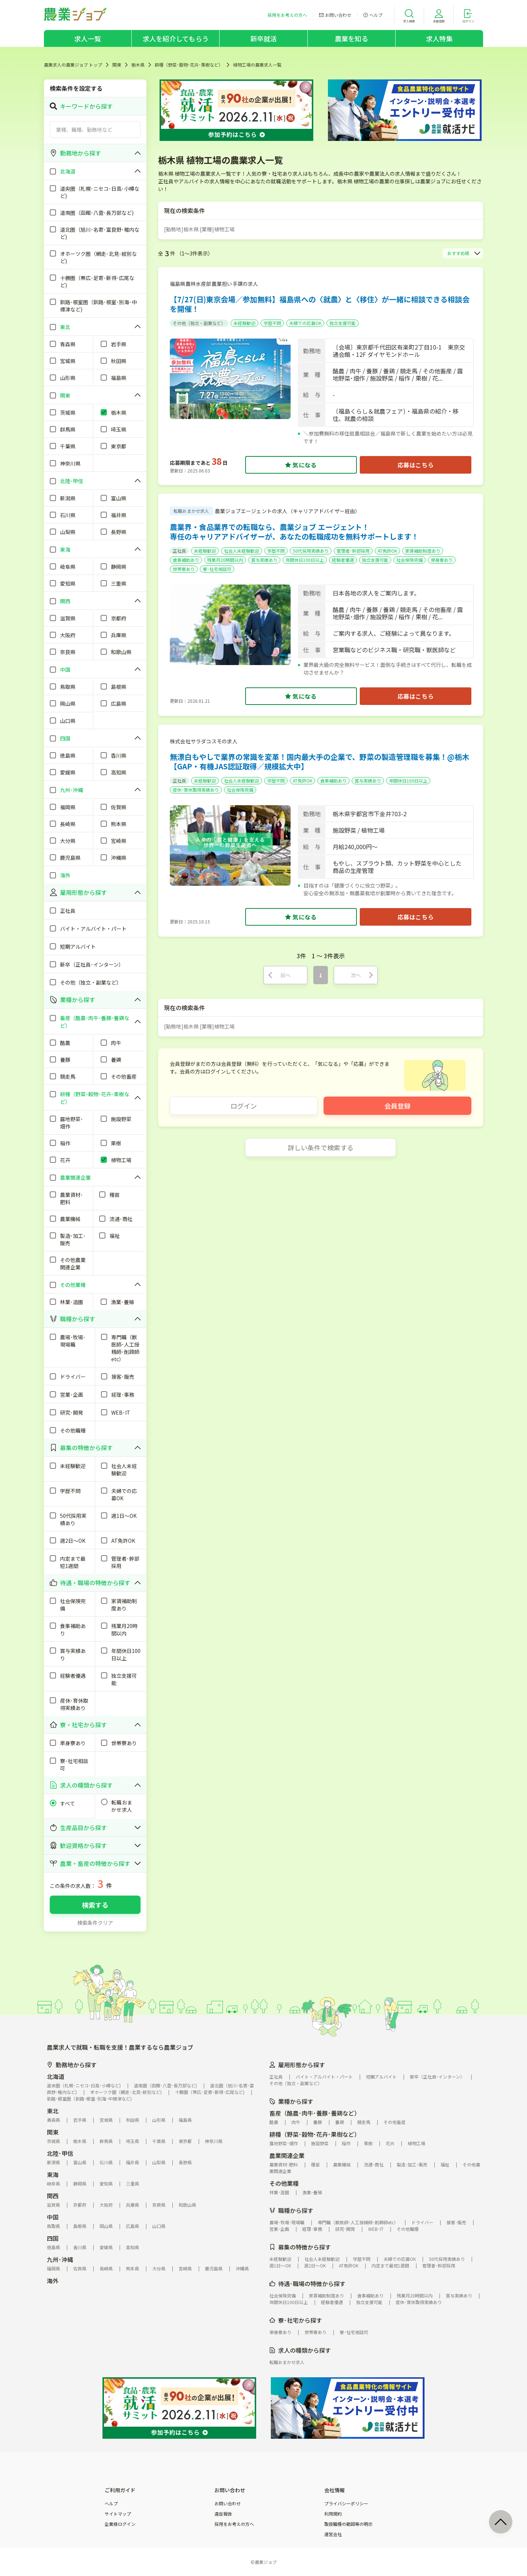 The width and height of the screenshot is (527, 2576). Describe the element at coordinates (53, 2174) in the screenshot. I see `東海` at that location.